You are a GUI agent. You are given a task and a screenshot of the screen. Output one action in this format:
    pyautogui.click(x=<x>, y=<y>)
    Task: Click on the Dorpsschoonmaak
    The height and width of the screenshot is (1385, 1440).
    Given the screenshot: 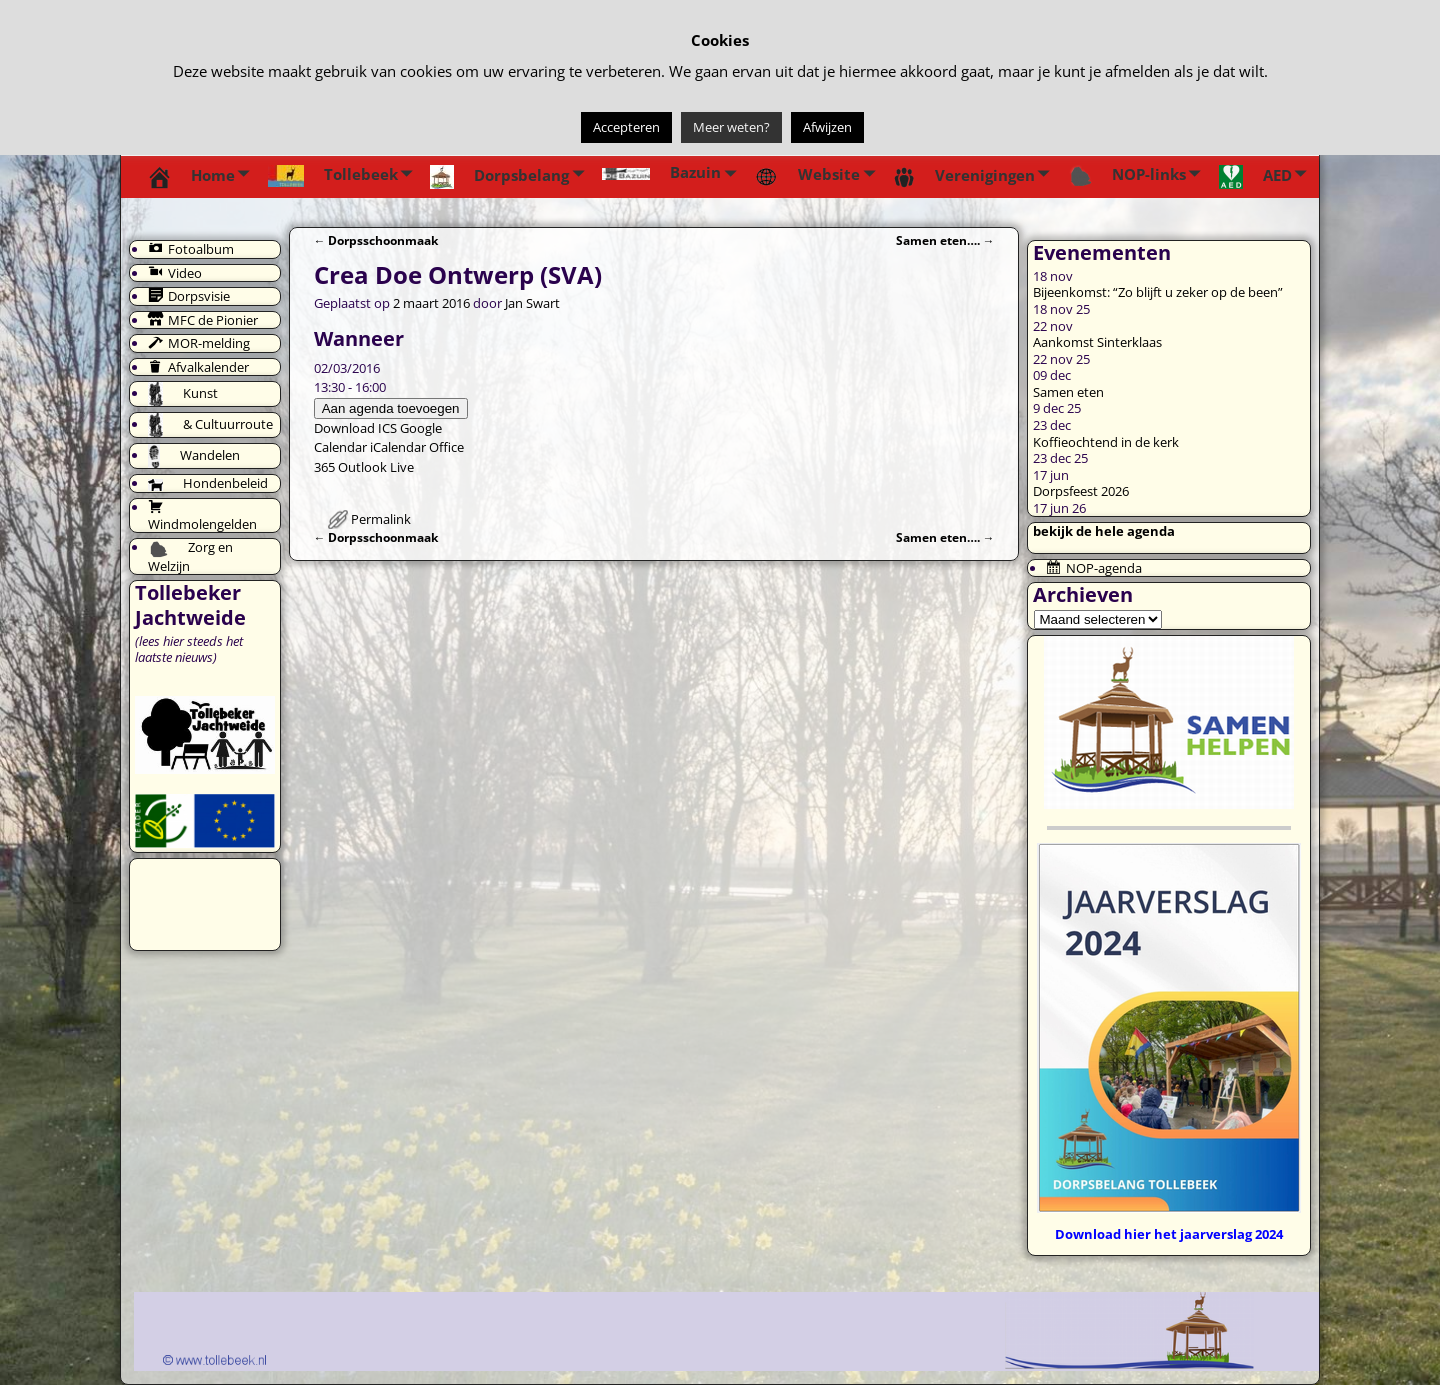 What is the action you would take?
    pyautogui.click(x=376, y=240)
    